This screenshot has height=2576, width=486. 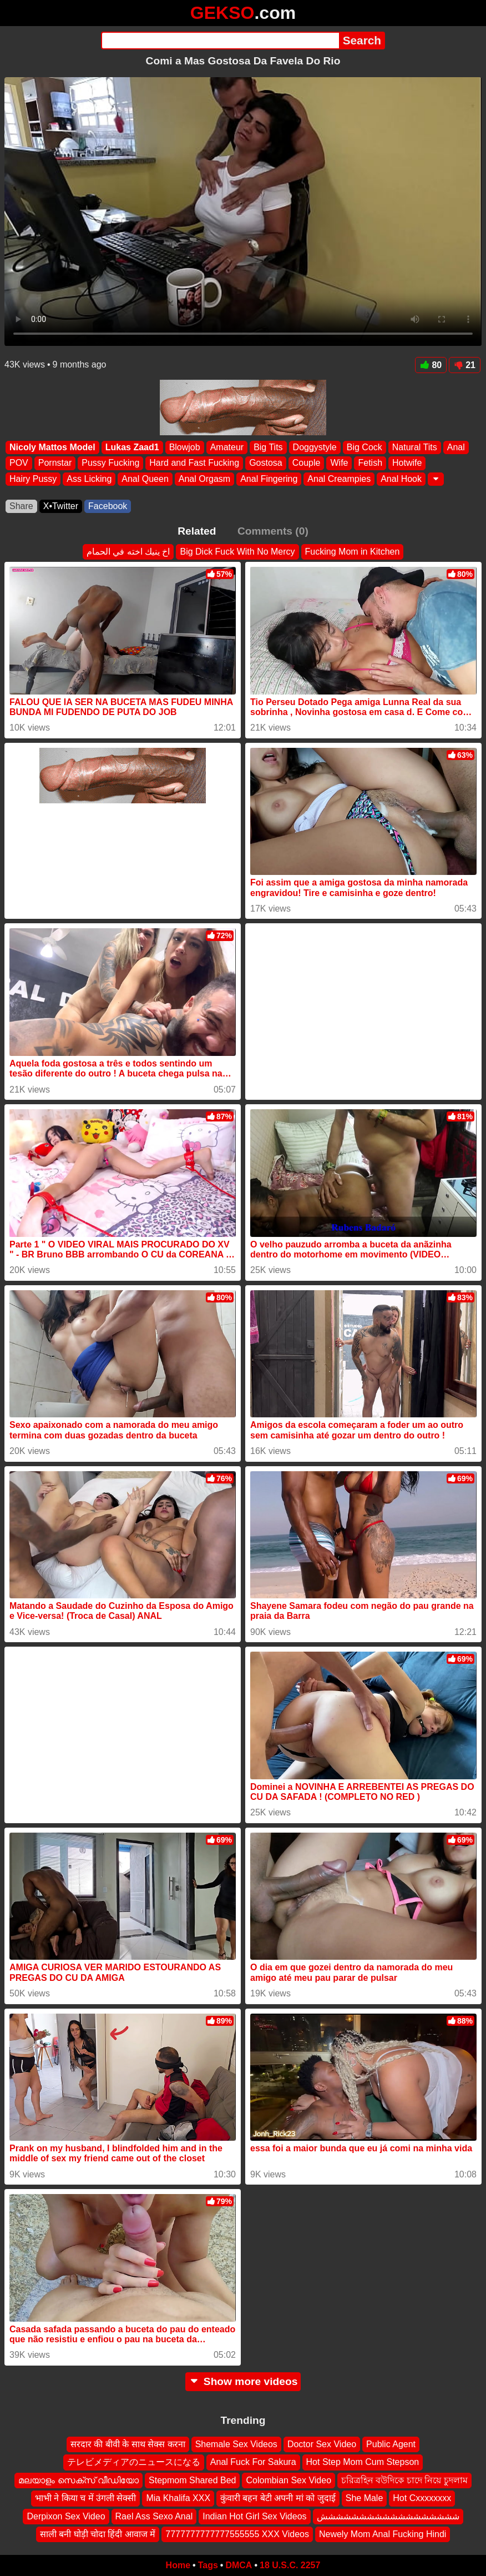 What do you see at coordinates (243, 2381) in the screenshot?
I see `Show more videos` at bounding box center [243, 2381].